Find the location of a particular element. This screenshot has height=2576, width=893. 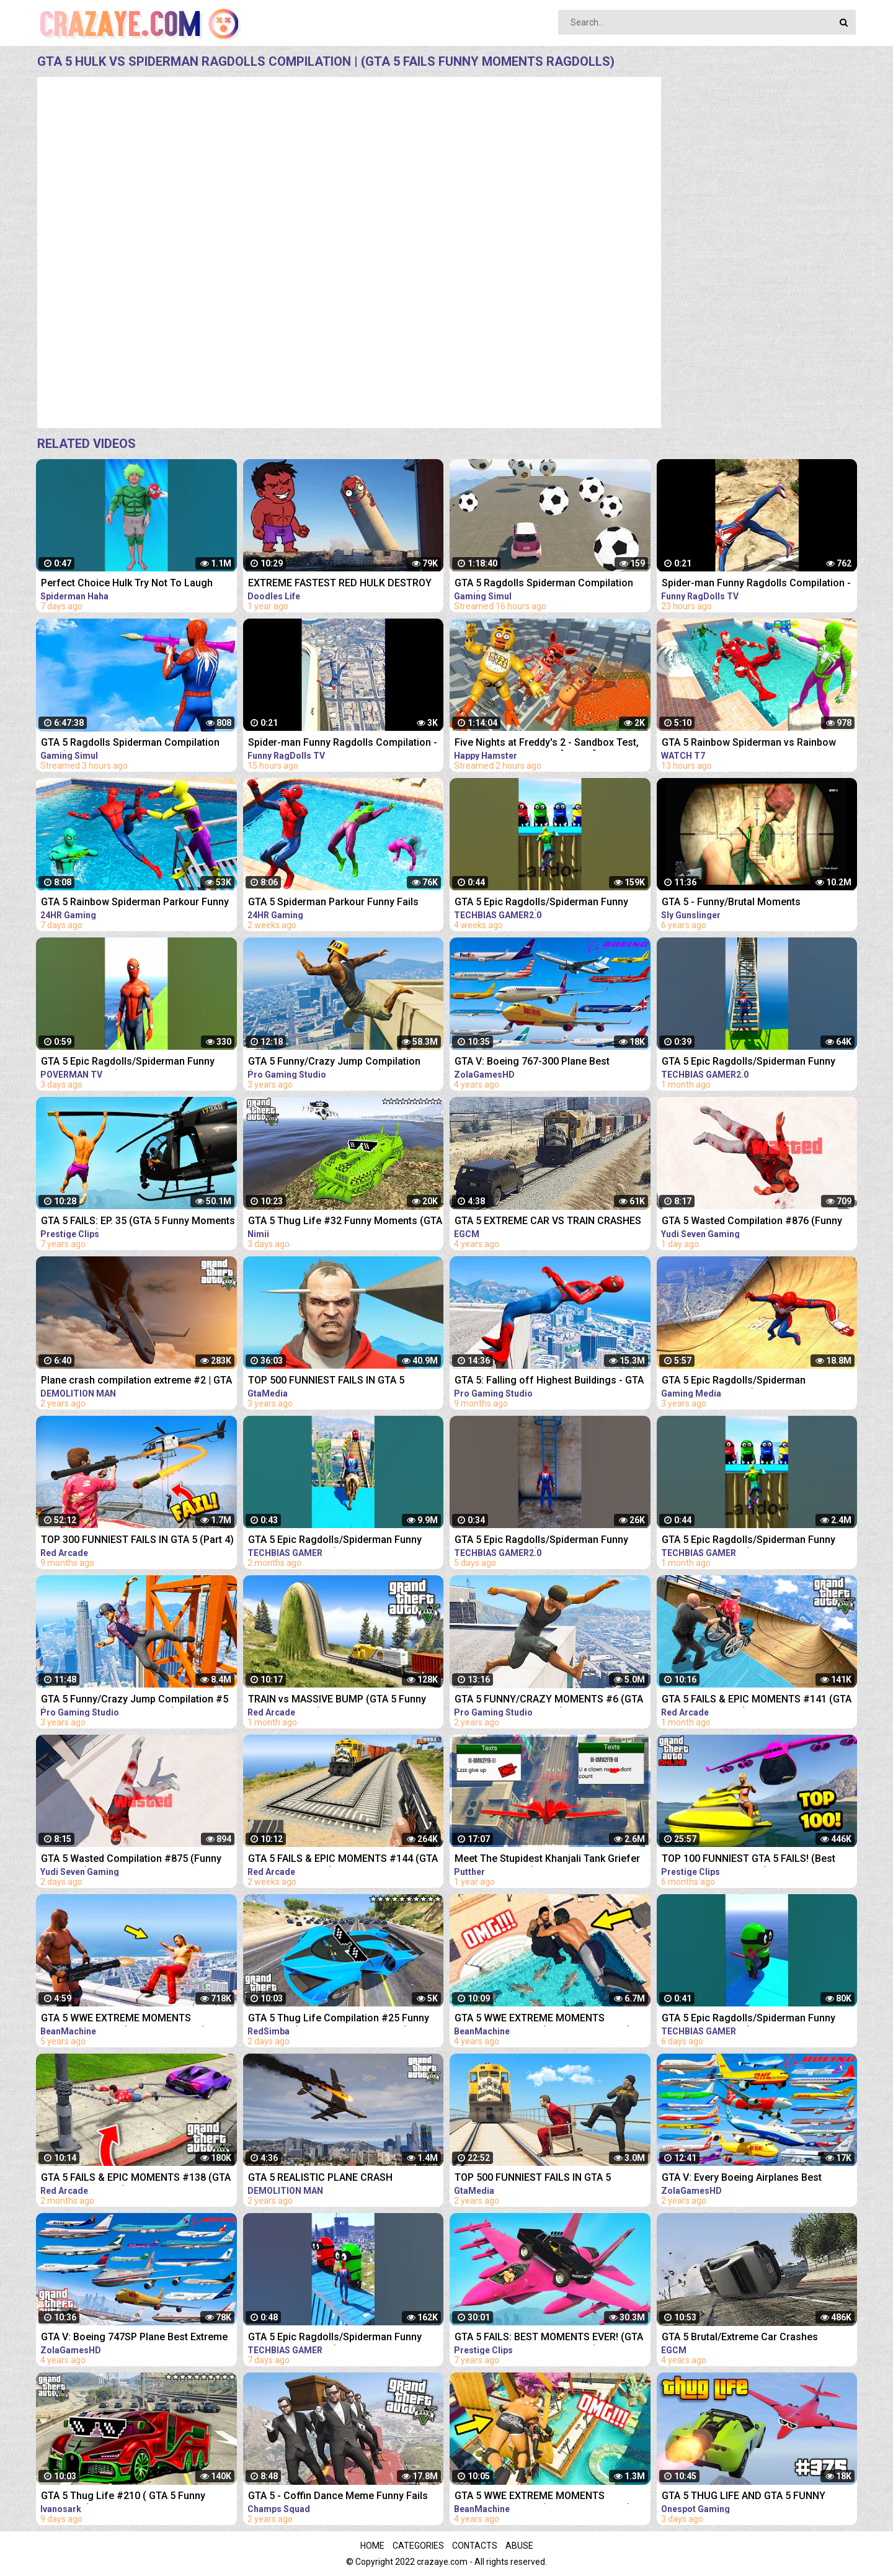

GTA 5 - Coffin Dance Meme Funny Fails Crazy Moments #2 is located at coordinates (338, 2497).